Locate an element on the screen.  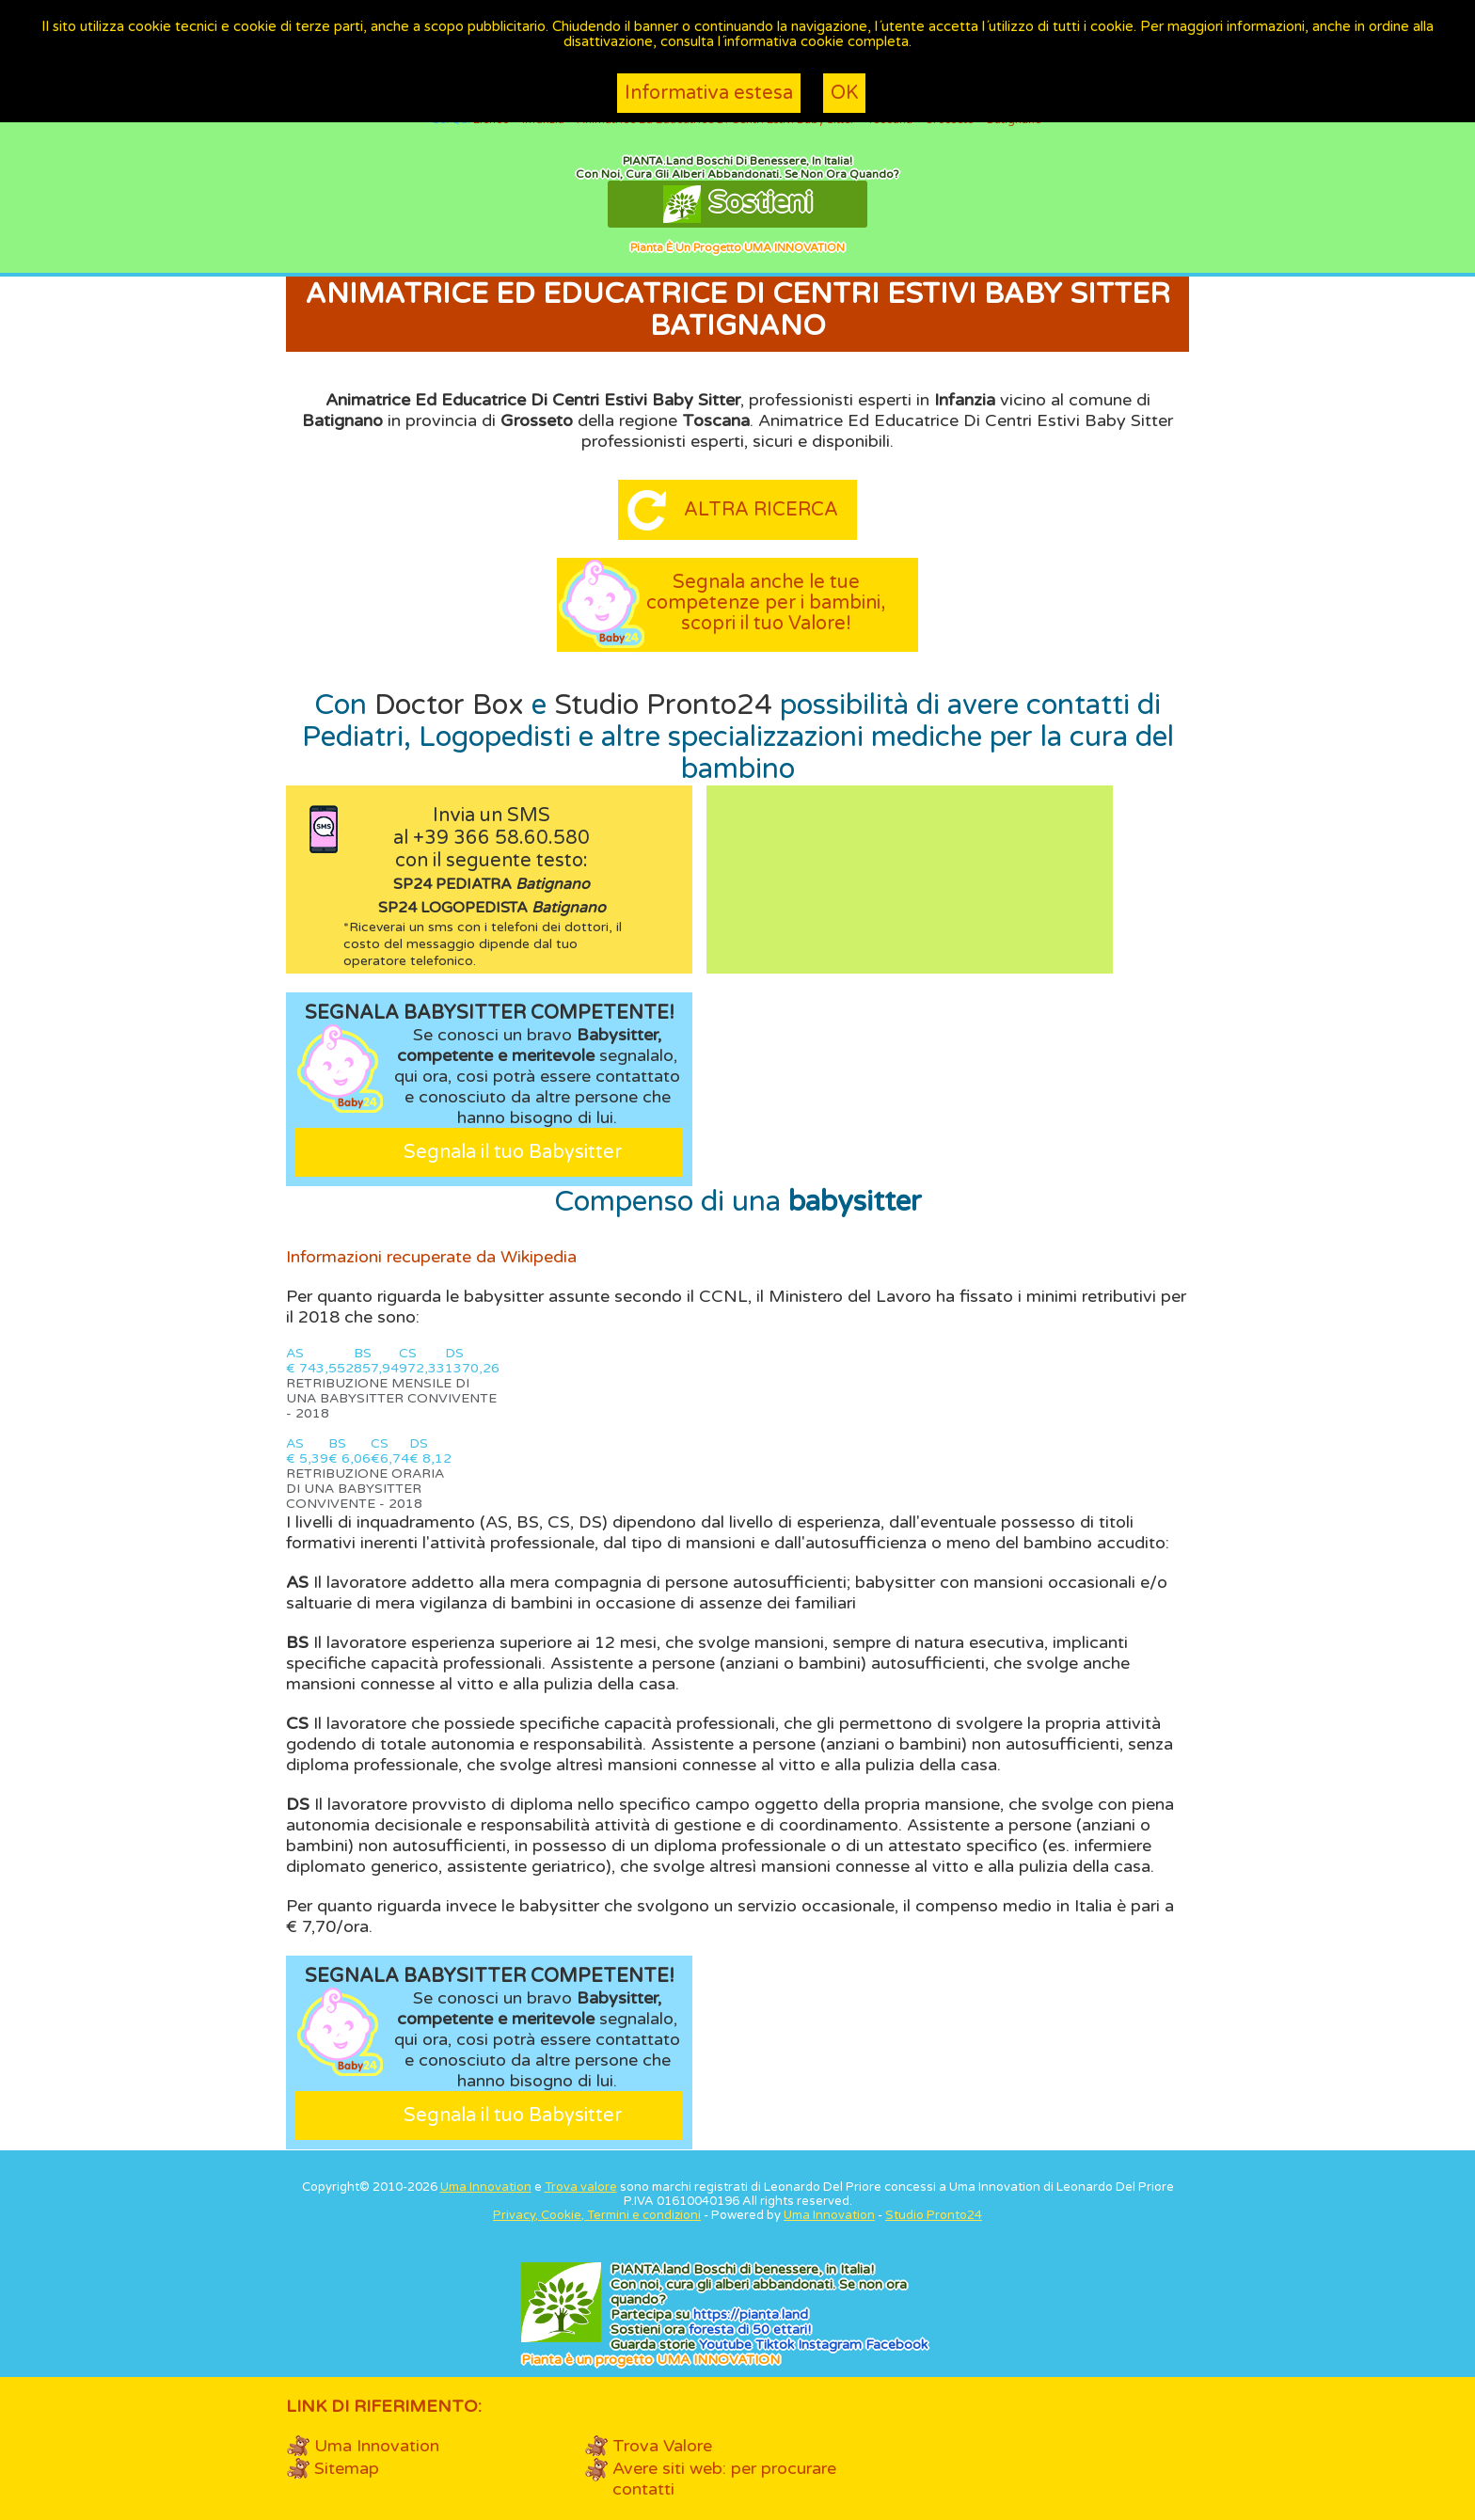
OK is located at coordinates (844, 93).